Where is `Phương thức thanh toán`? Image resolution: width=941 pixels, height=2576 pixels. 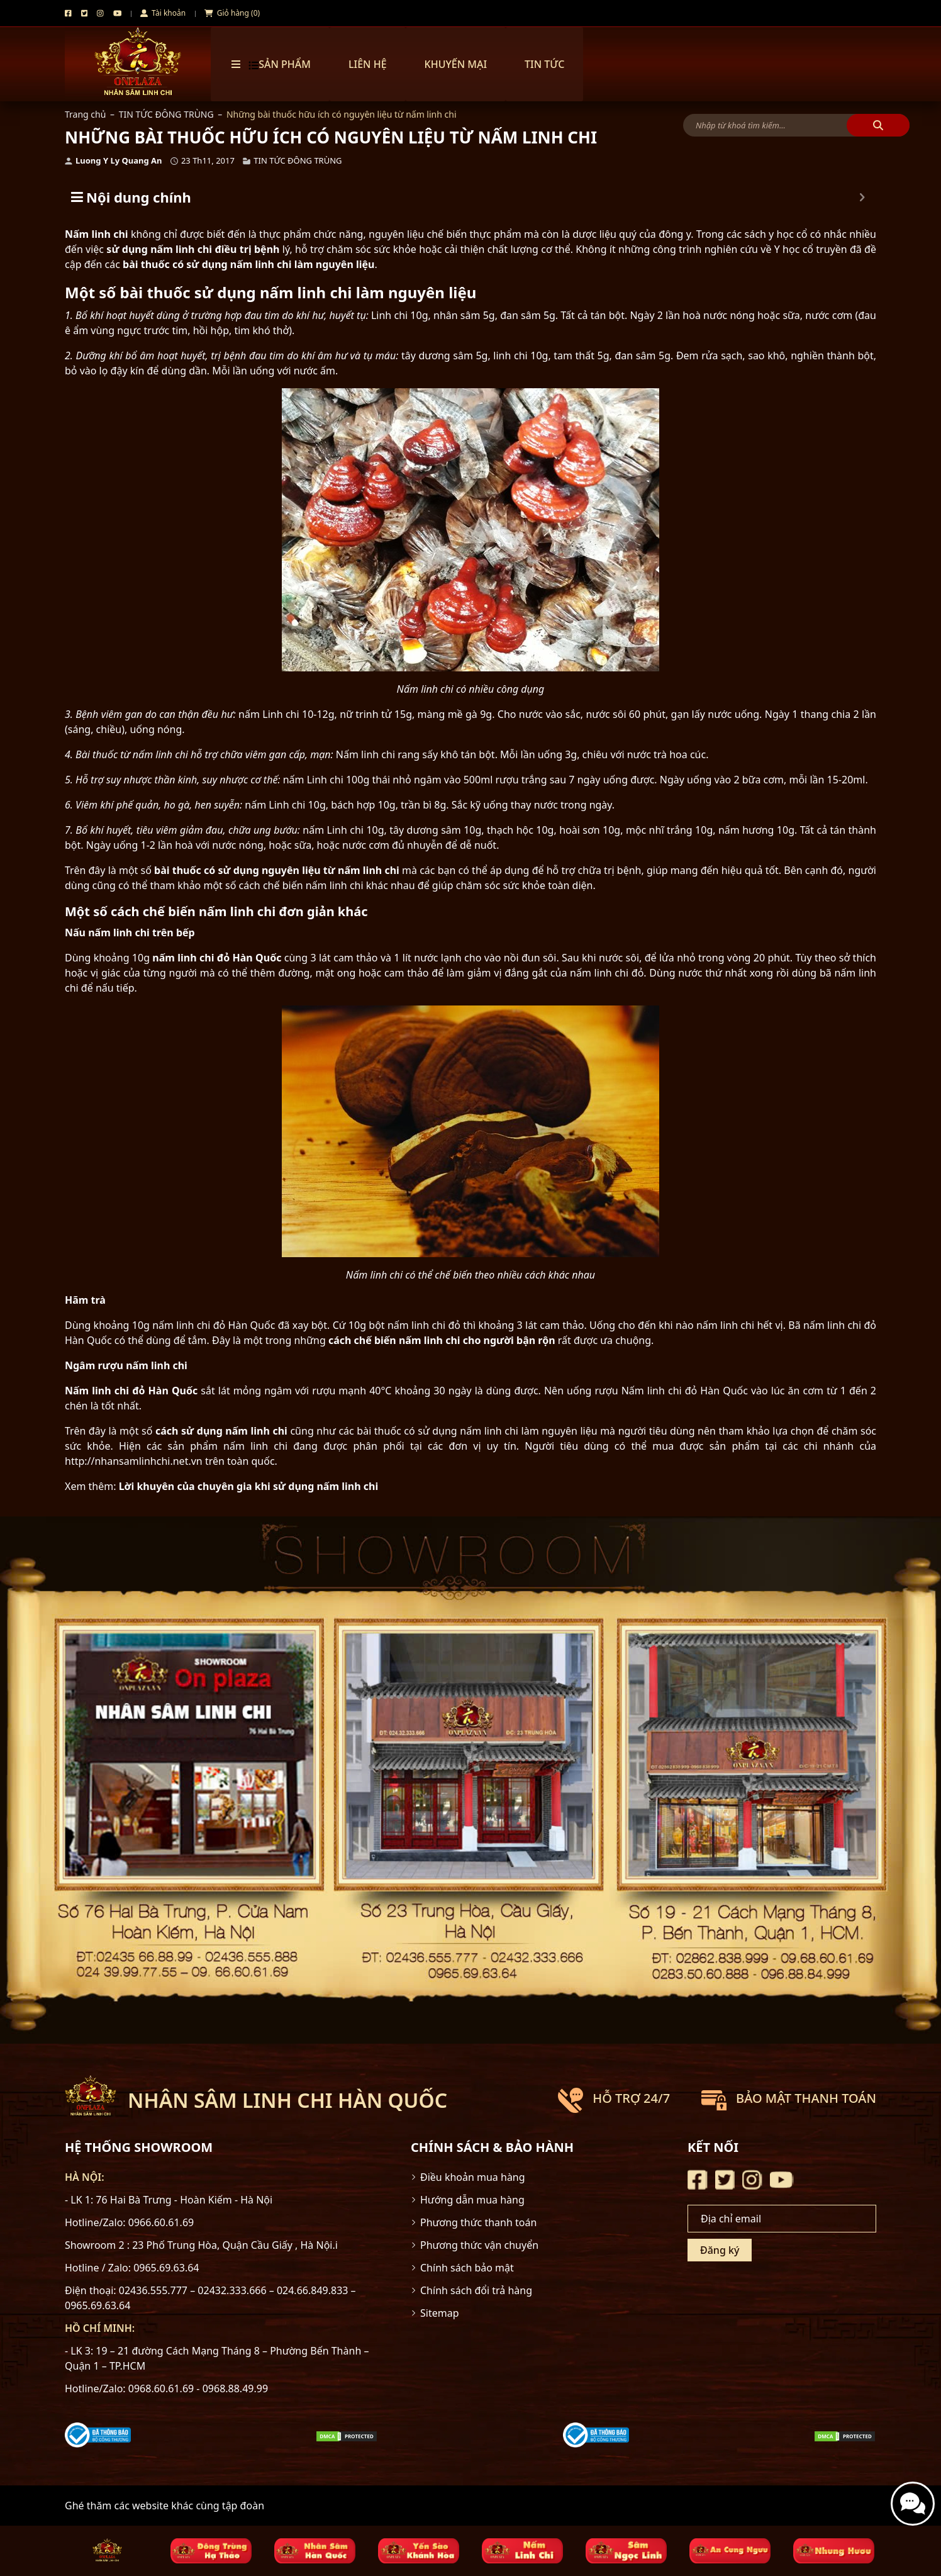
Phương thức thanh toán is located at coordinates (478, 2222).